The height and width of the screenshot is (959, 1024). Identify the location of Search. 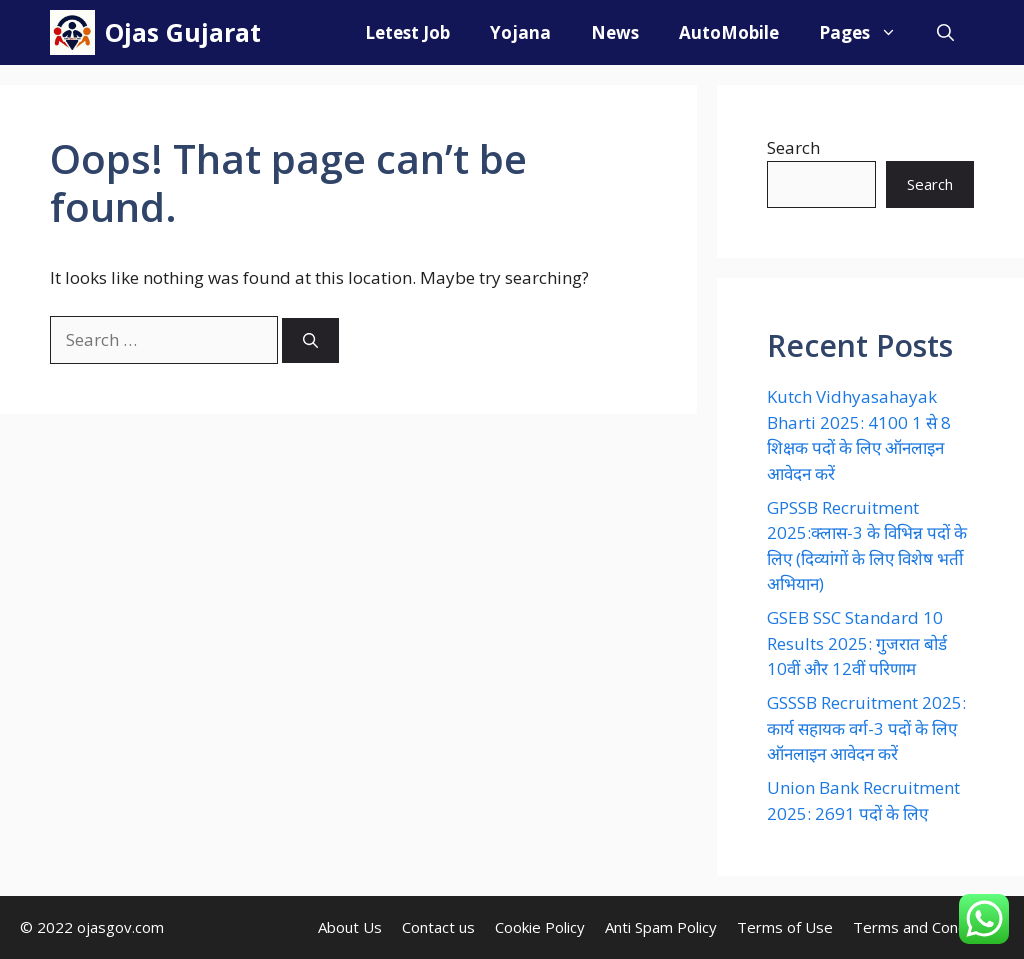
(793, 147).